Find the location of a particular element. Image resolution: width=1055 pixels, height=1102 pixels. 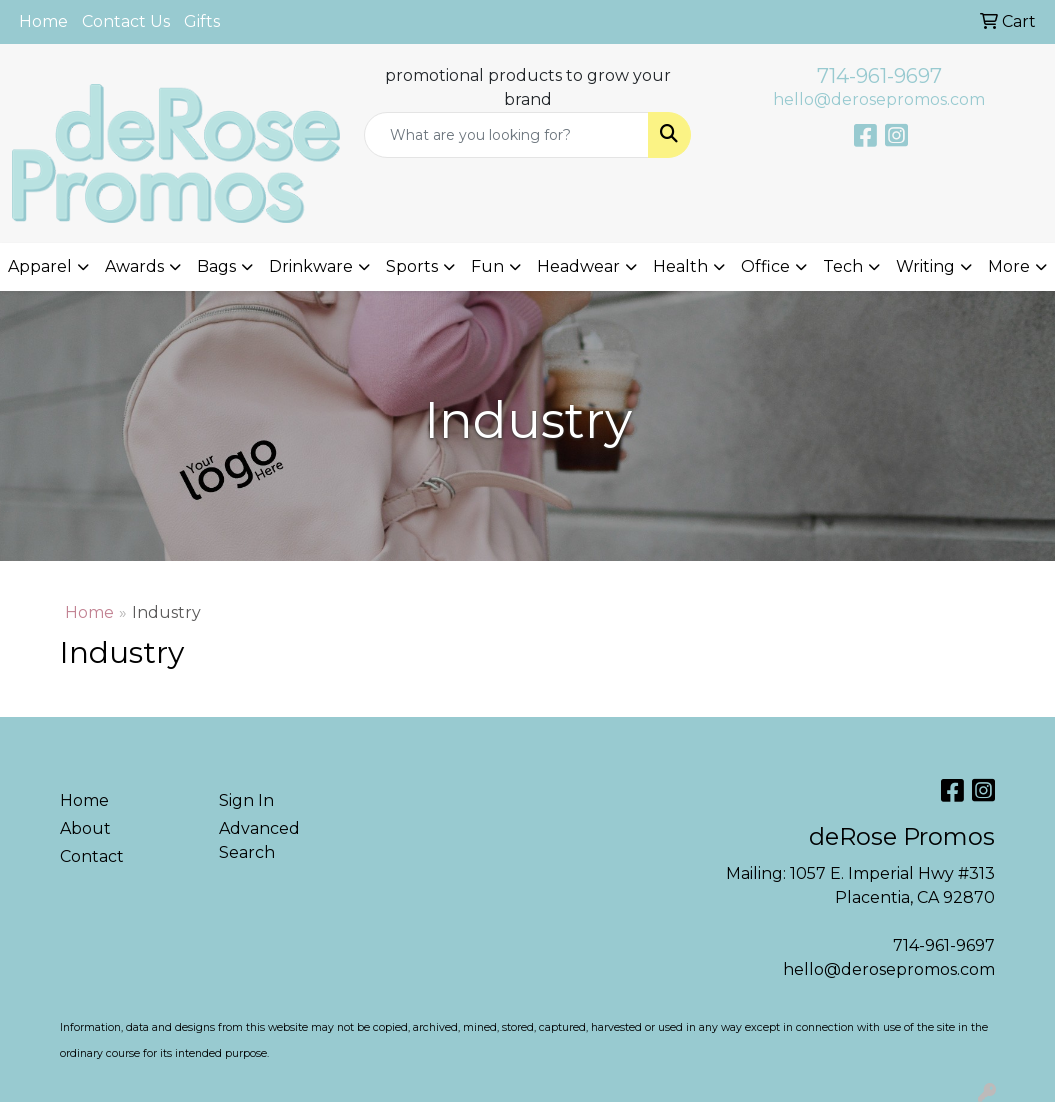

hello@derosepromos.com is located at coordinates (879, 99).